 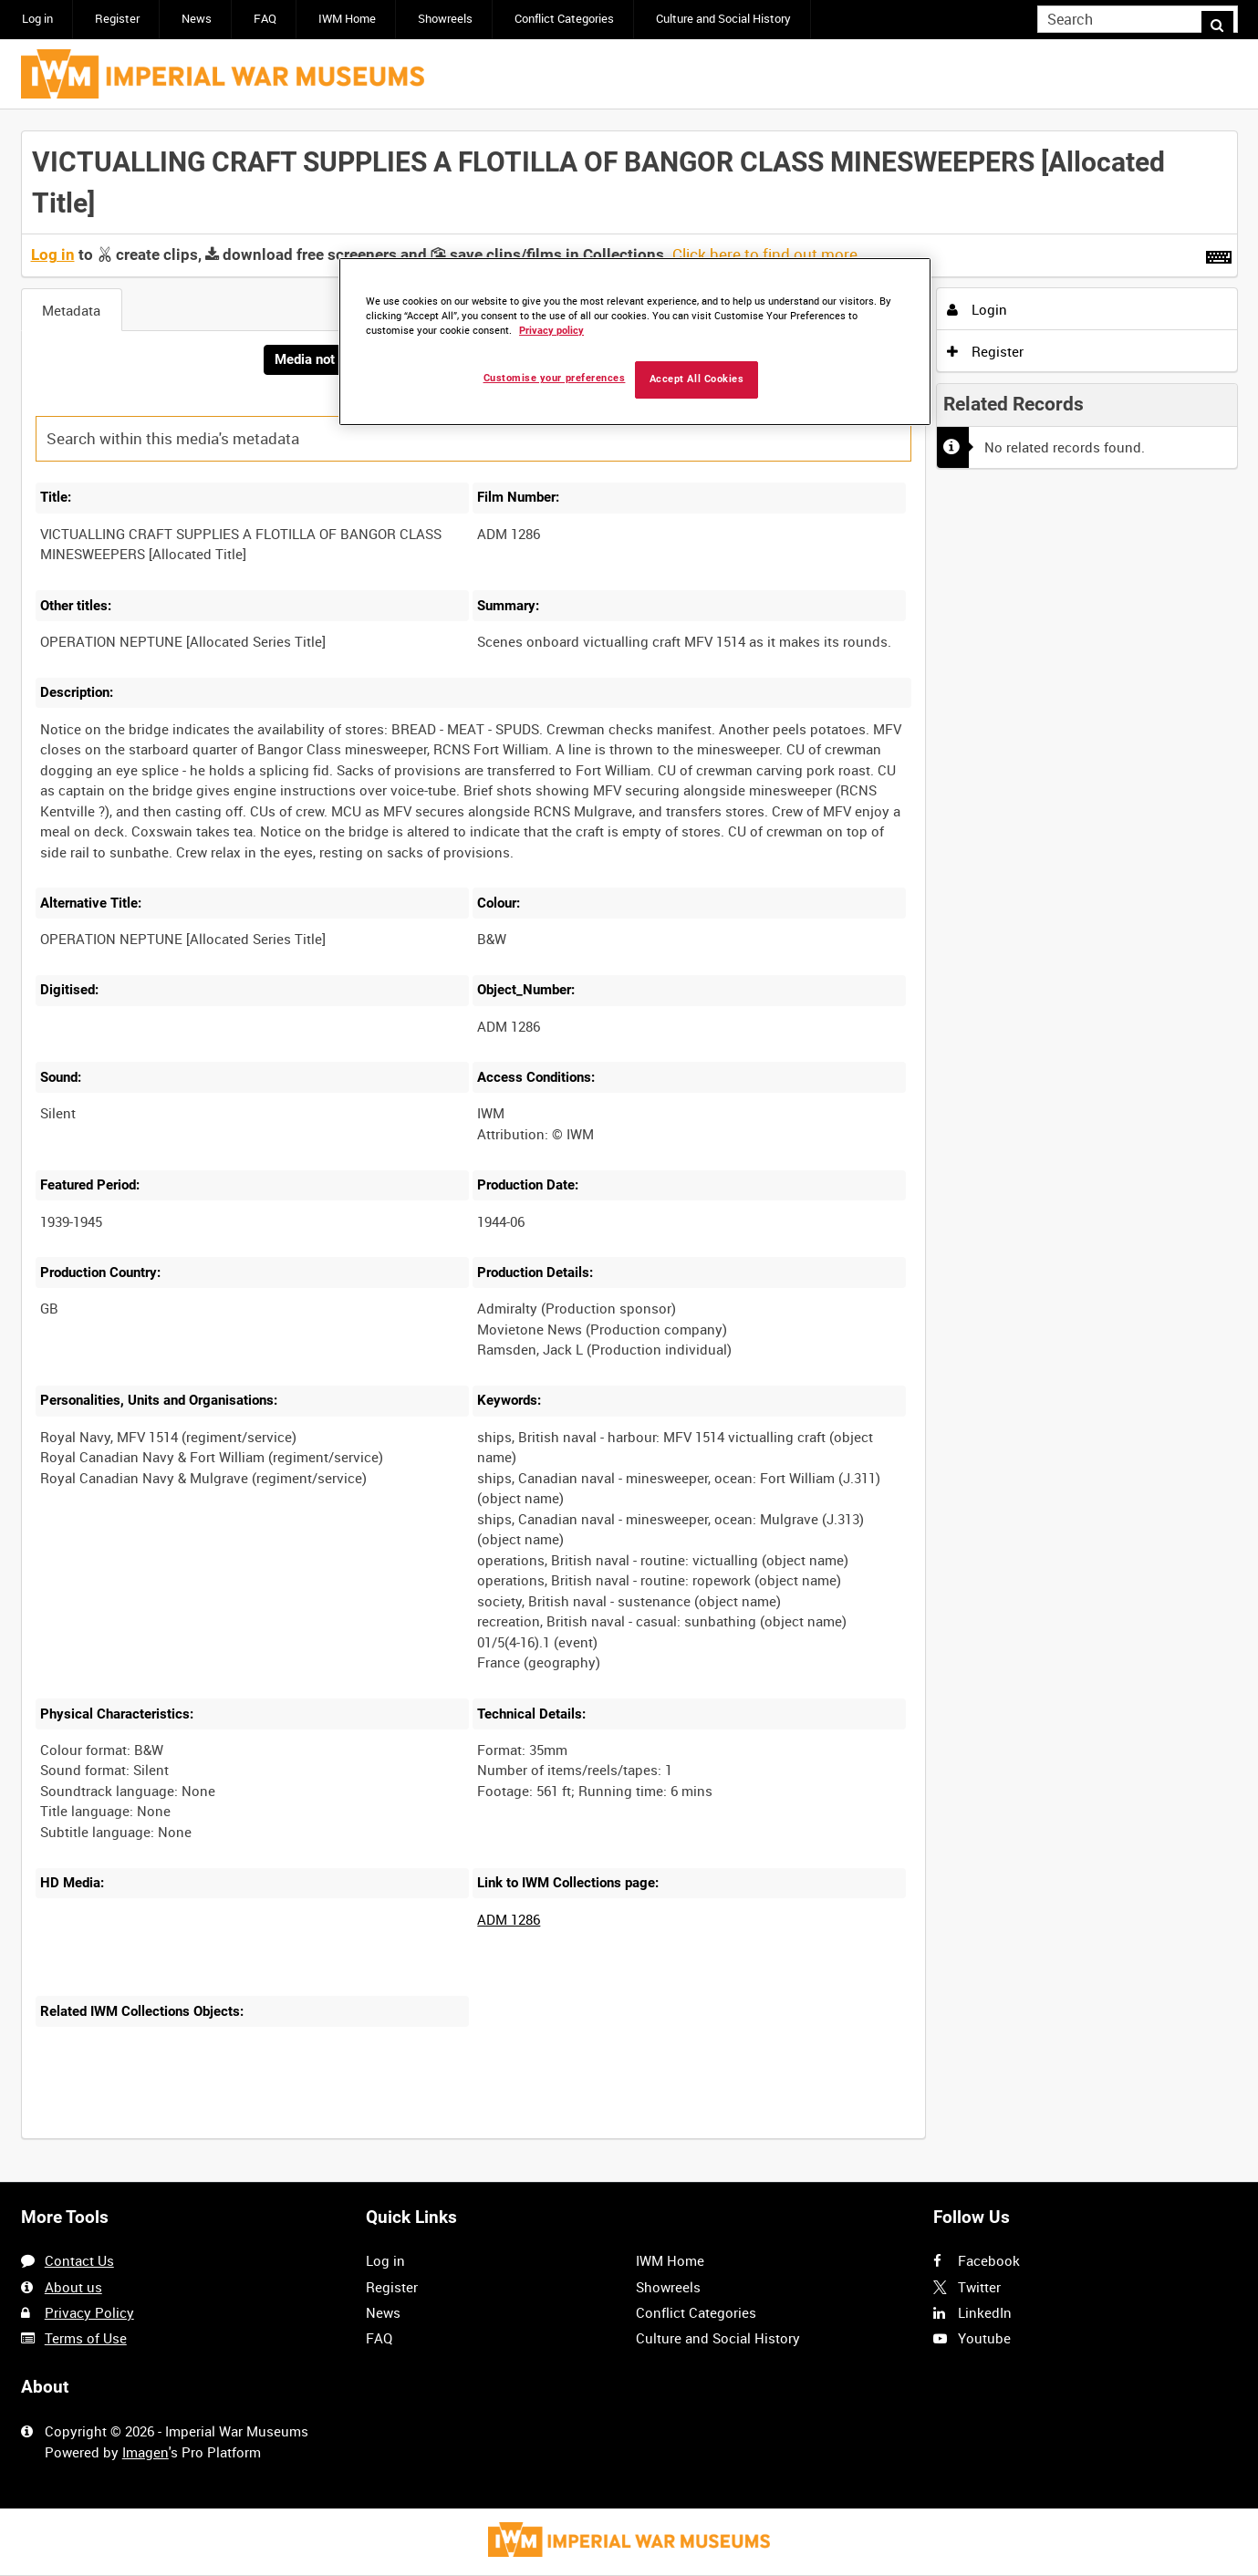 I want to click on Showreels, so click(x=445, y=18).